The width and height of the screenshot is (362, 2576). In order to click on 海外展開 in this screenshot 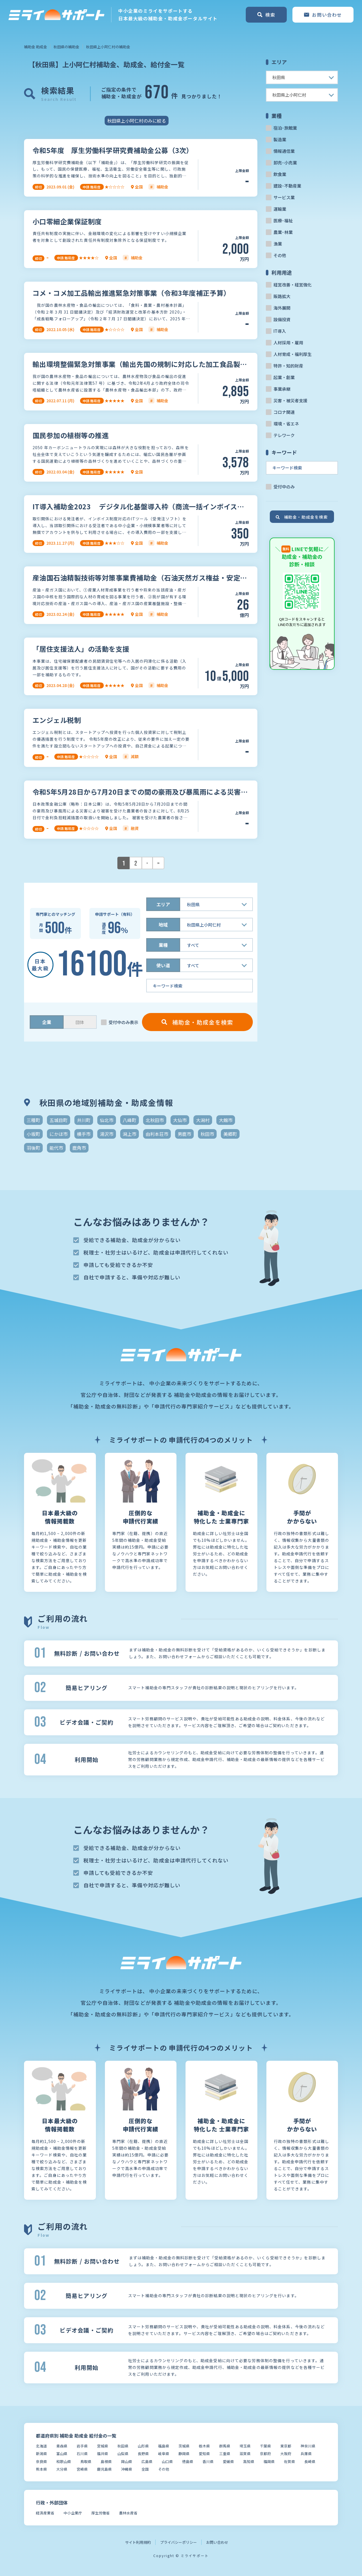, I will do `click(281, 308)`.